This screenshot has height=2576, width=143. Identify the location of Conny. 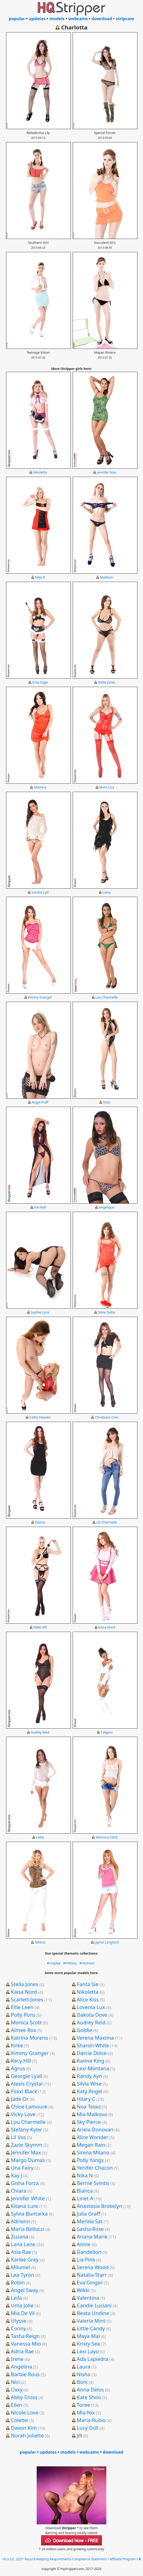
(18, 2328).